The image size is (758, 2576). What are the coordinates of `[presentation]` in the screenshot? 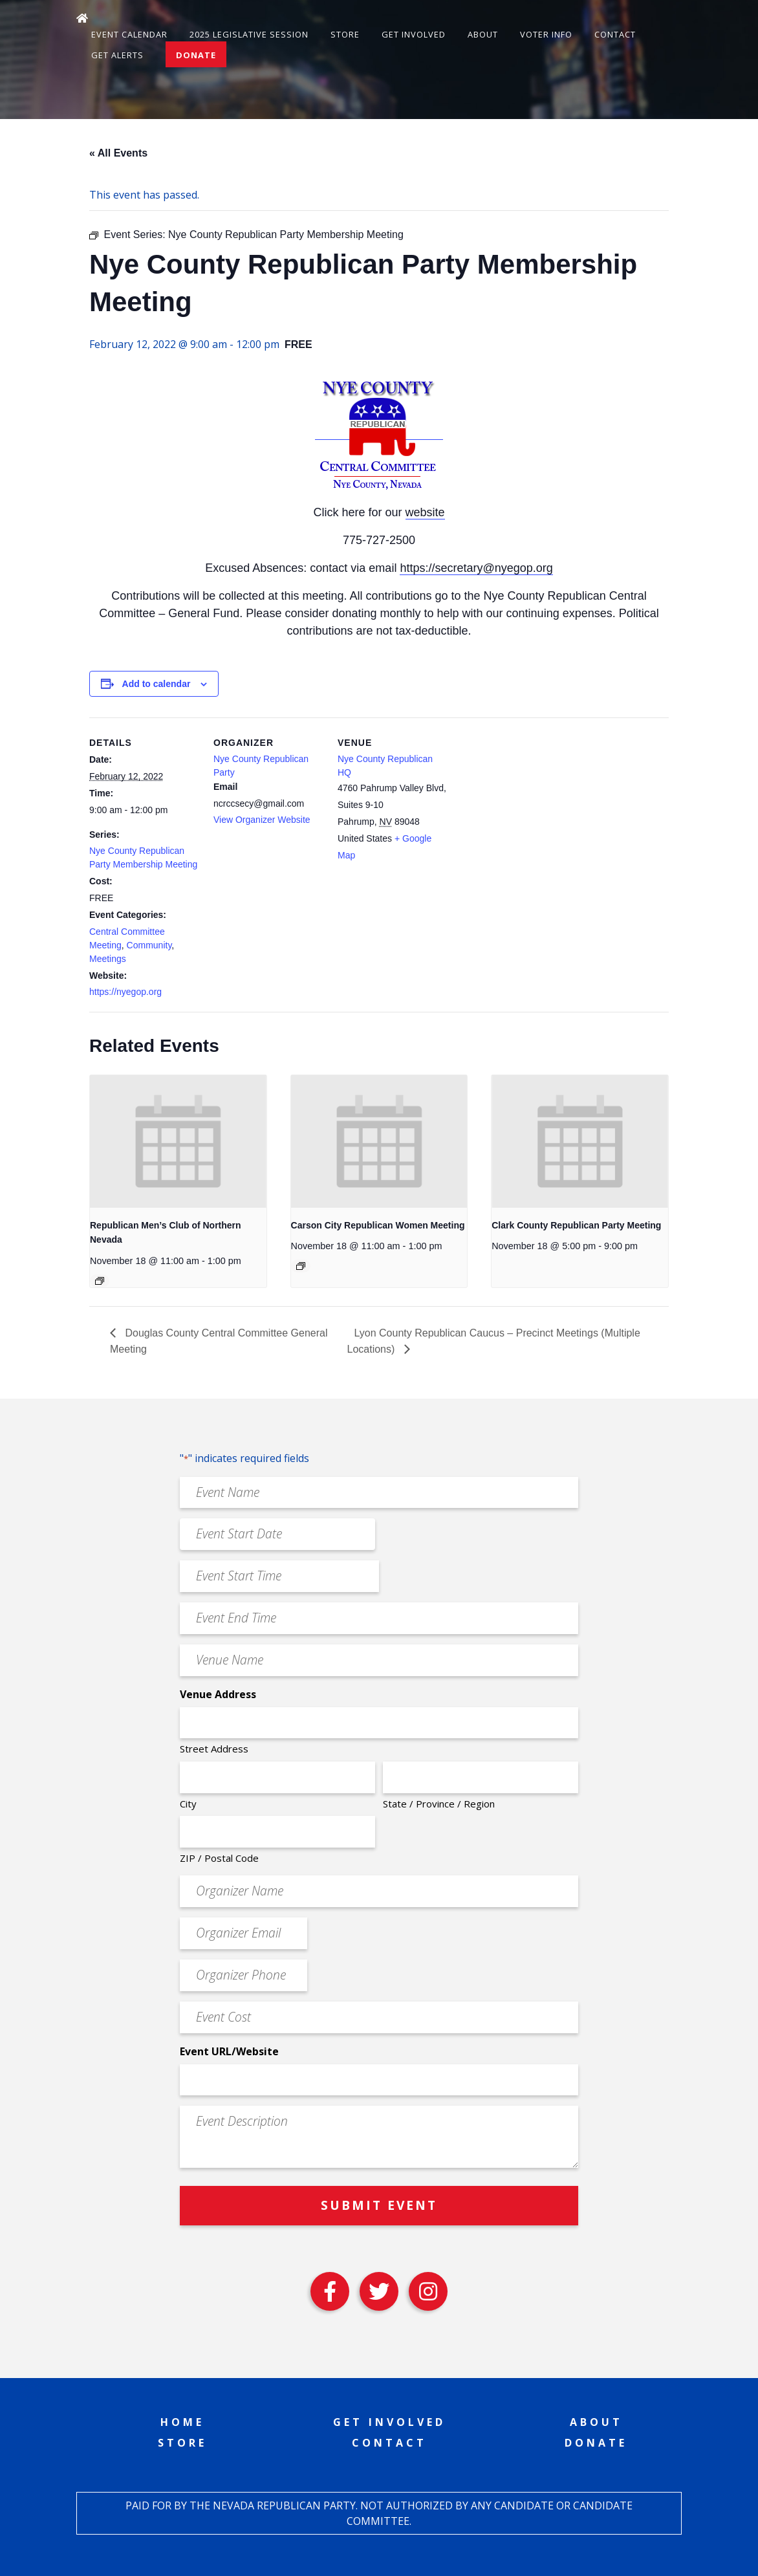 It's located at (178, 1141).